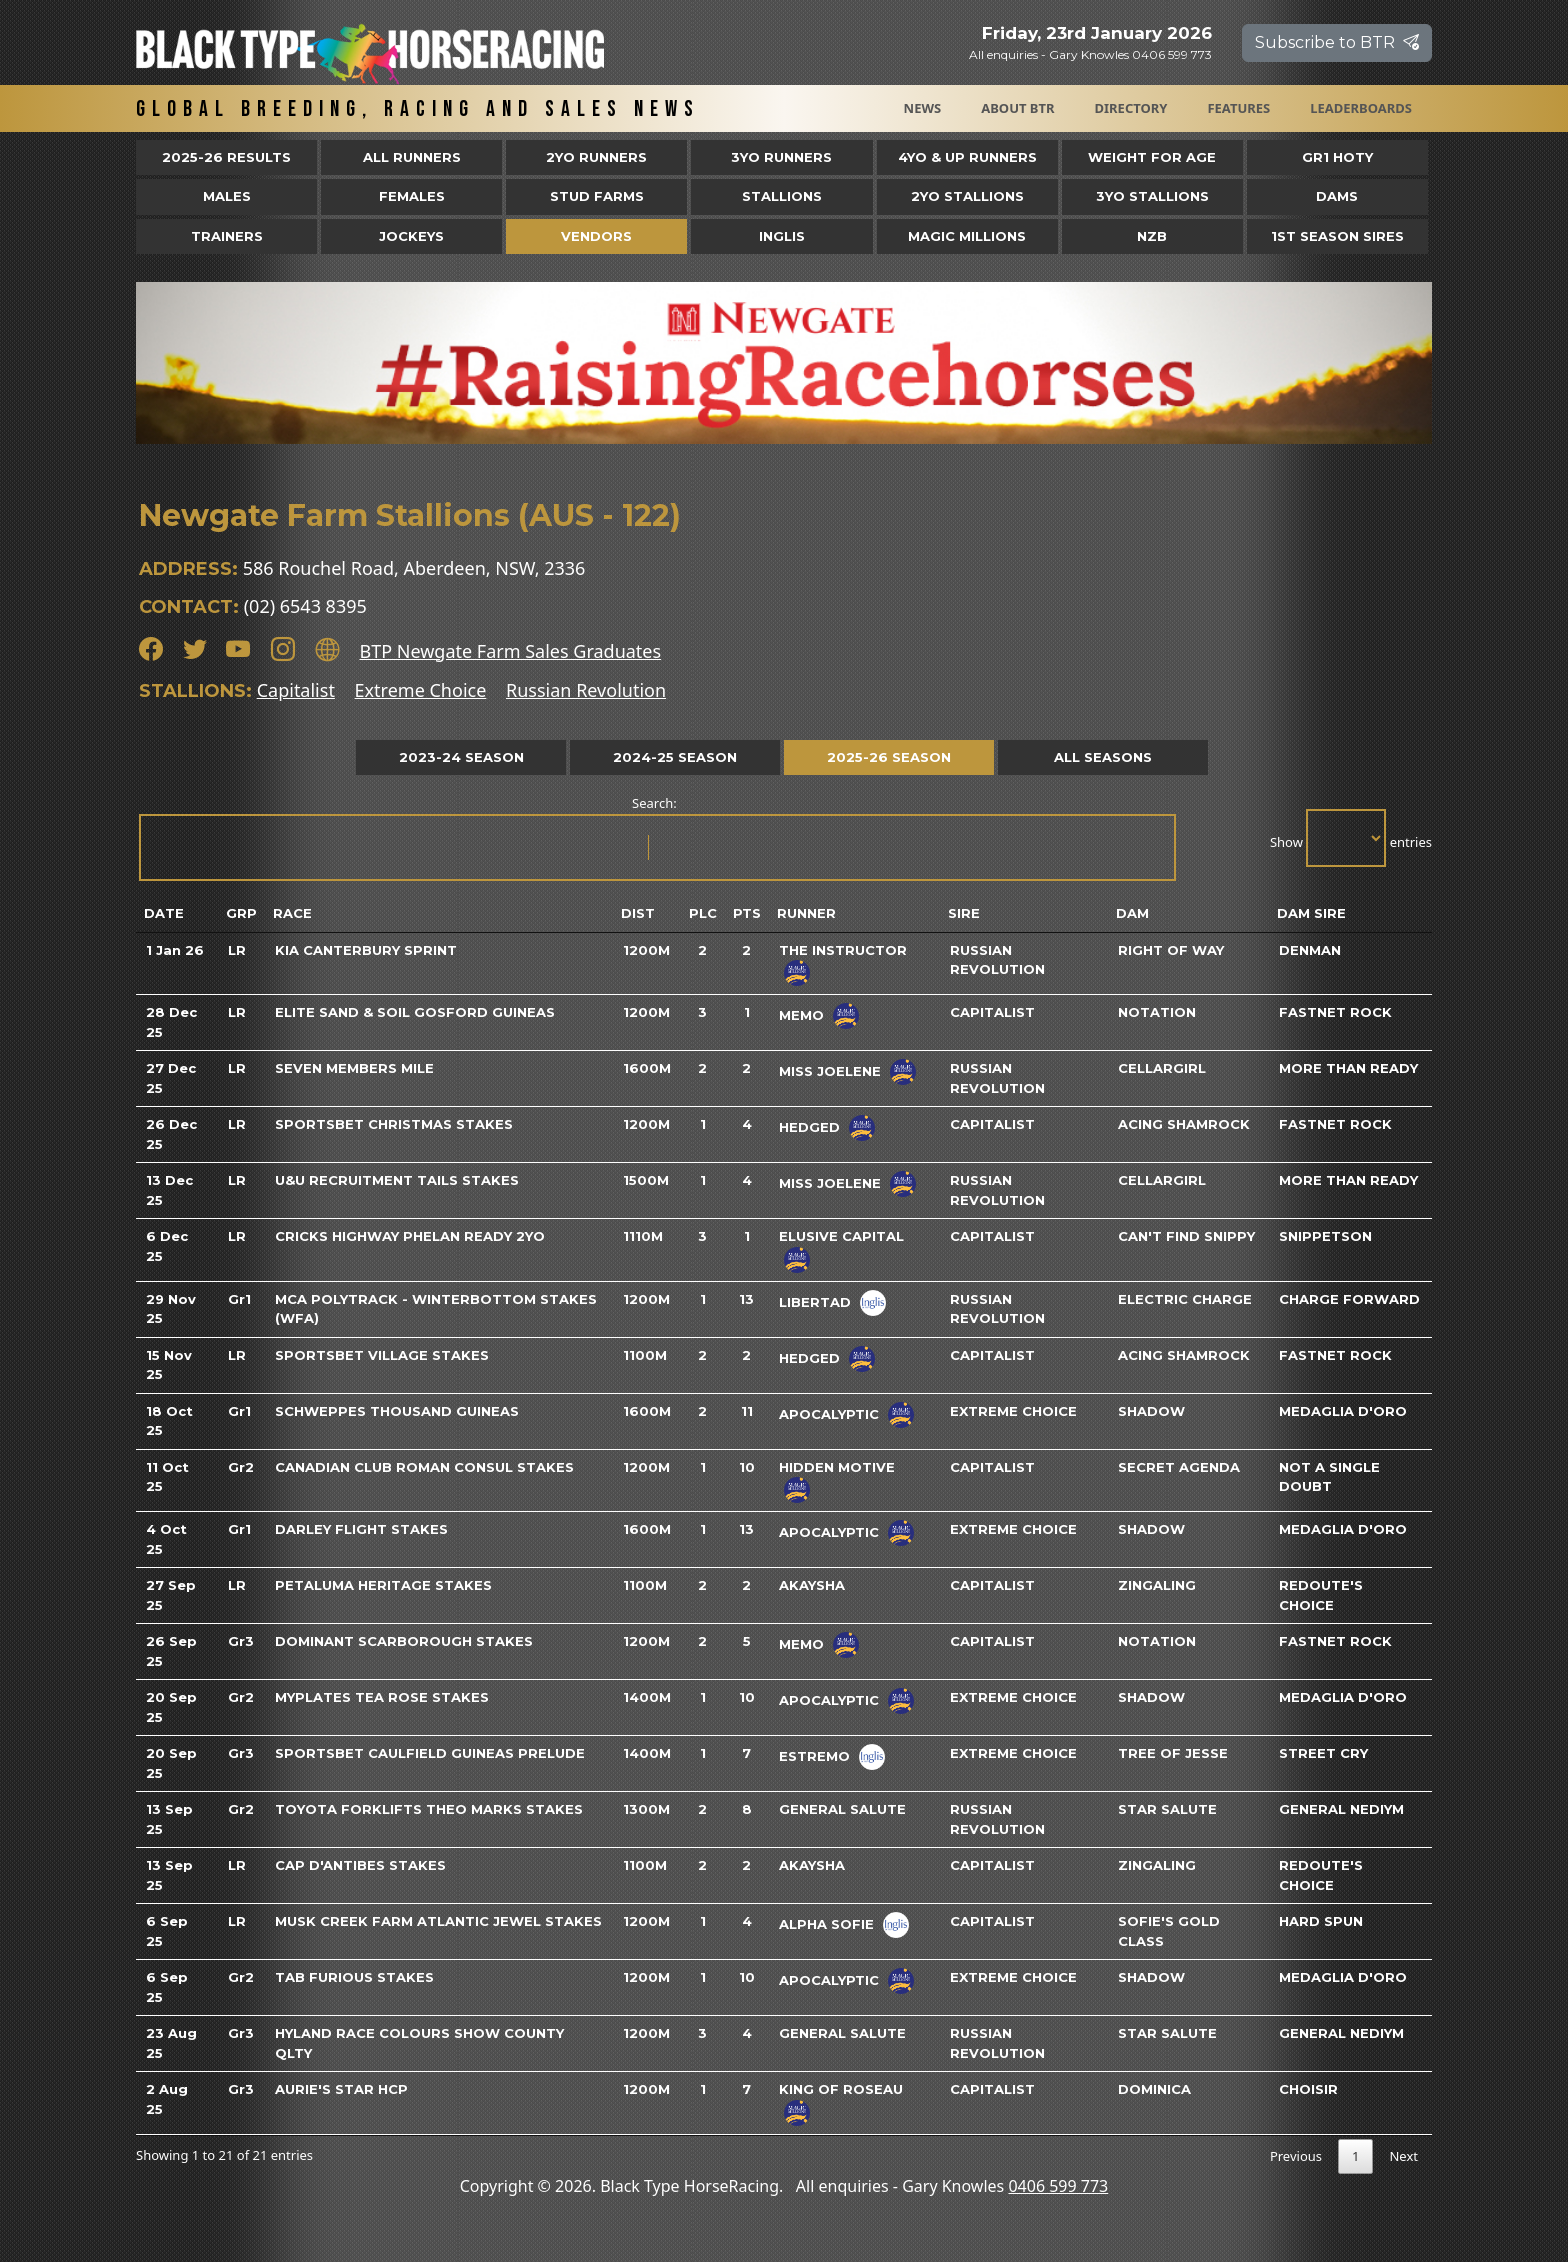 The width and height of the screenshot is (1568, 2262). Describe the element at coordinates (1184, 1124) in the screenshot. I see `Acing Shamrock` at that location.